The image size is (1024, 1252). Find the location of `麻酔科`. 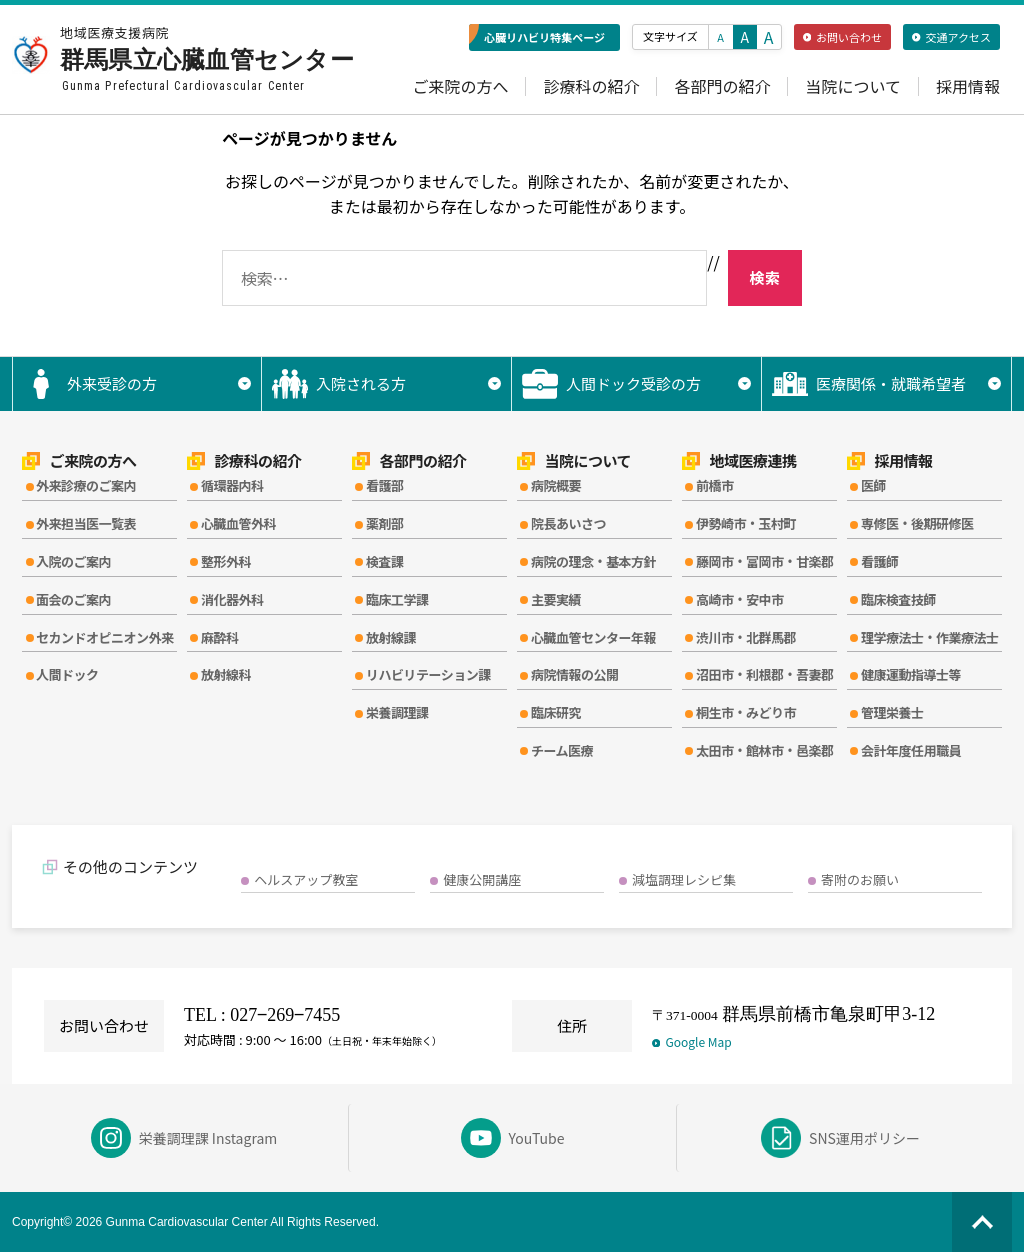

麻酔科 is located at coordinates (220, 637).